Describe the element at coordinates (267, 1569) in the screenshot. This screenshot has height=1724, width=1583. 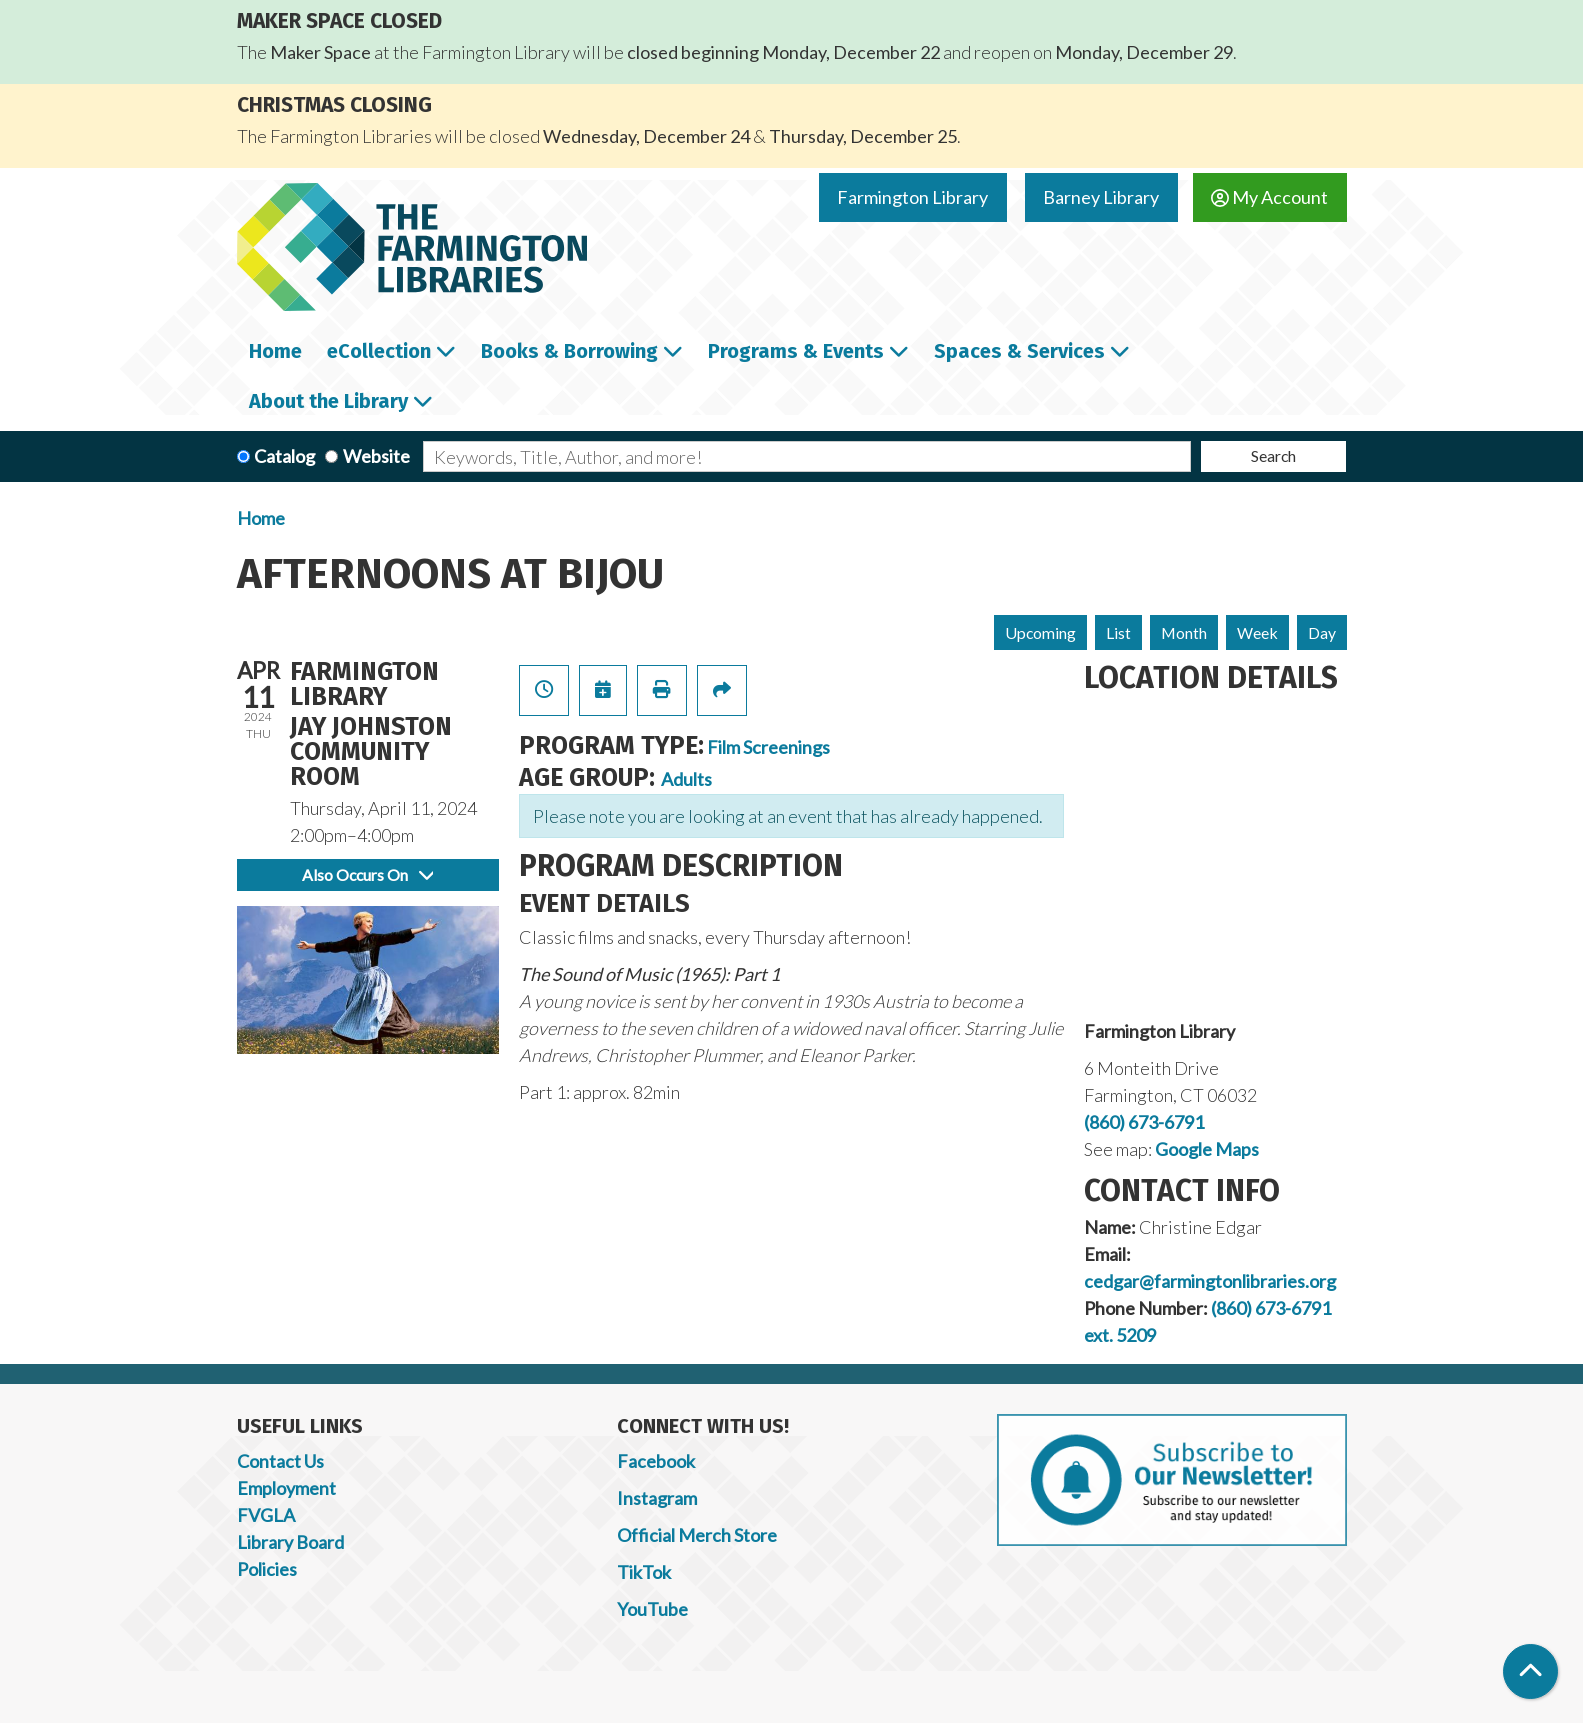
I see `Policies` at that location.